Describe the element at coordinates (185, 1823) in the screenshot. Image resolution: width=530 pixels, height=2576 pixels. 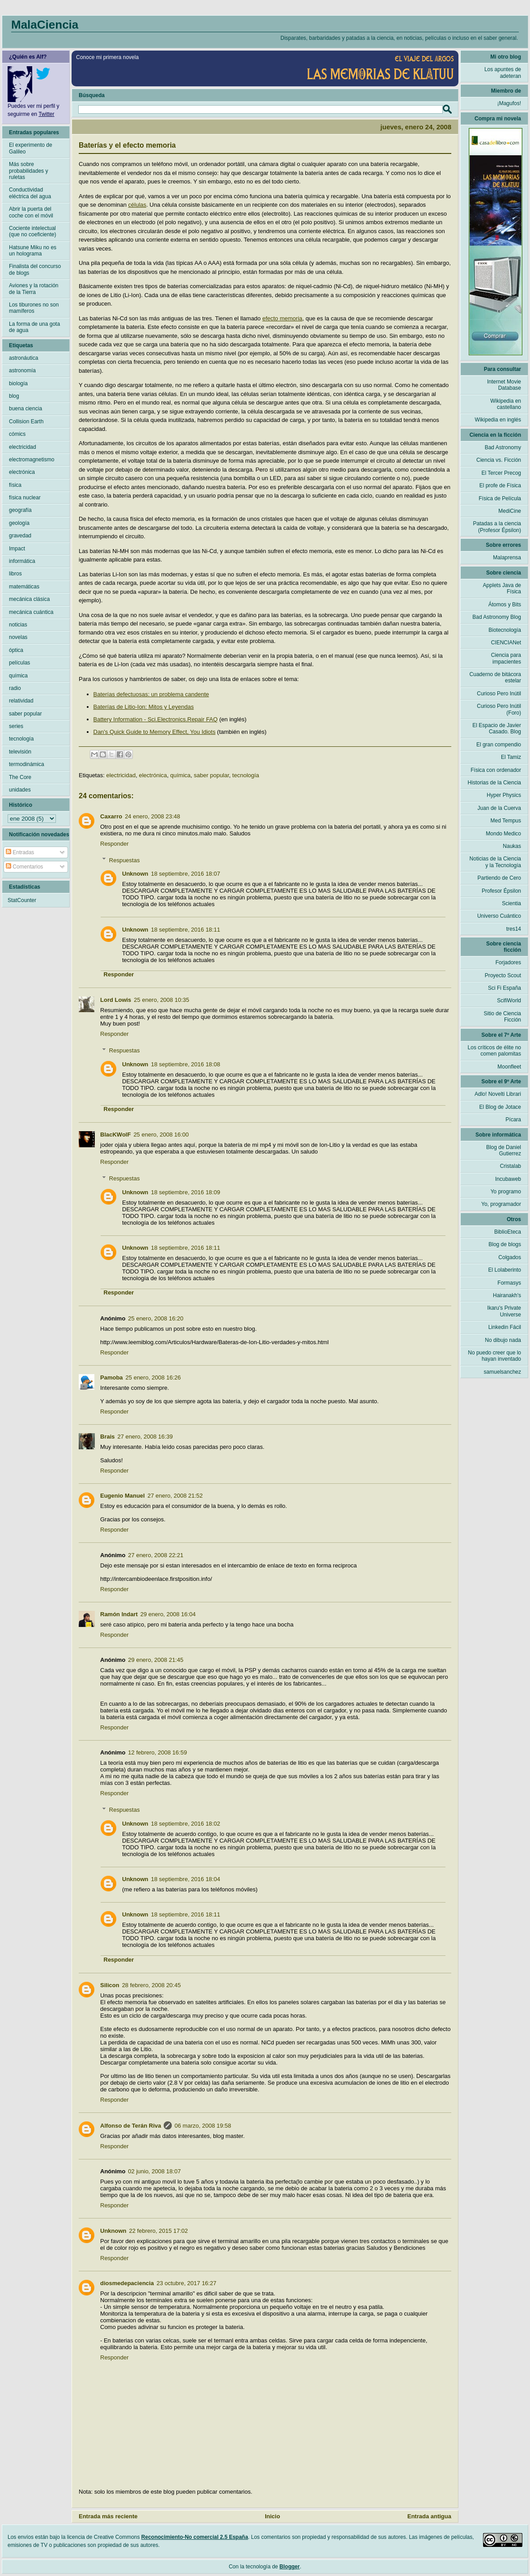
I see `18 septiembre, 2016 18:02` at that location.